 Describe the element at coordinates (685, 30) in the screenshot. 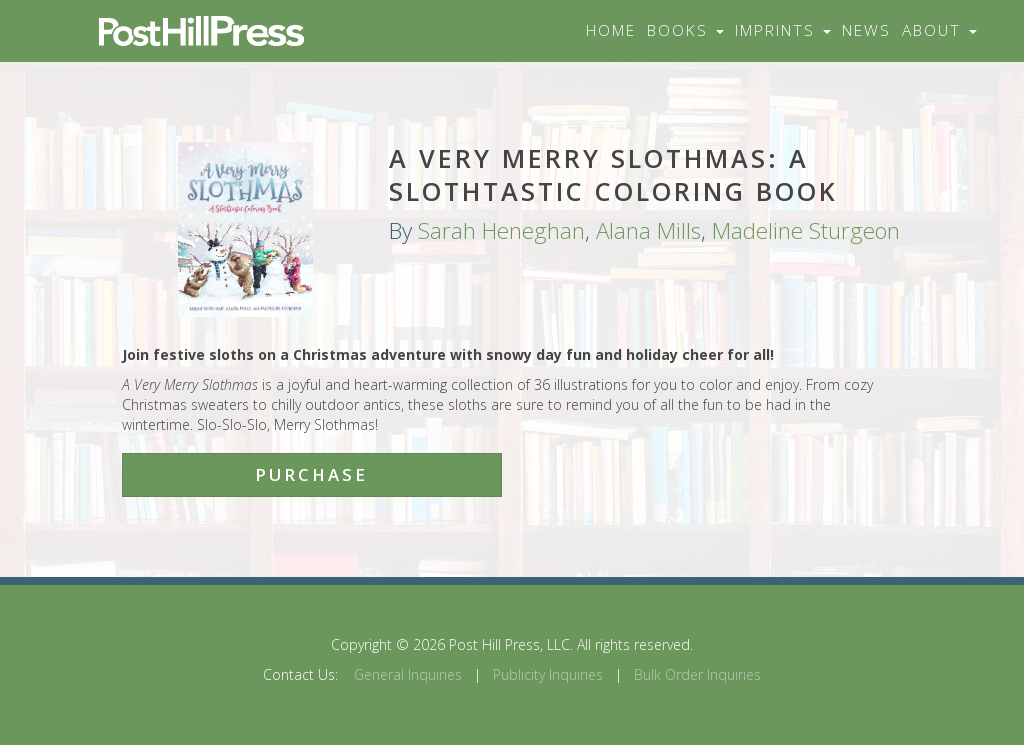

I see `Books` at that location.